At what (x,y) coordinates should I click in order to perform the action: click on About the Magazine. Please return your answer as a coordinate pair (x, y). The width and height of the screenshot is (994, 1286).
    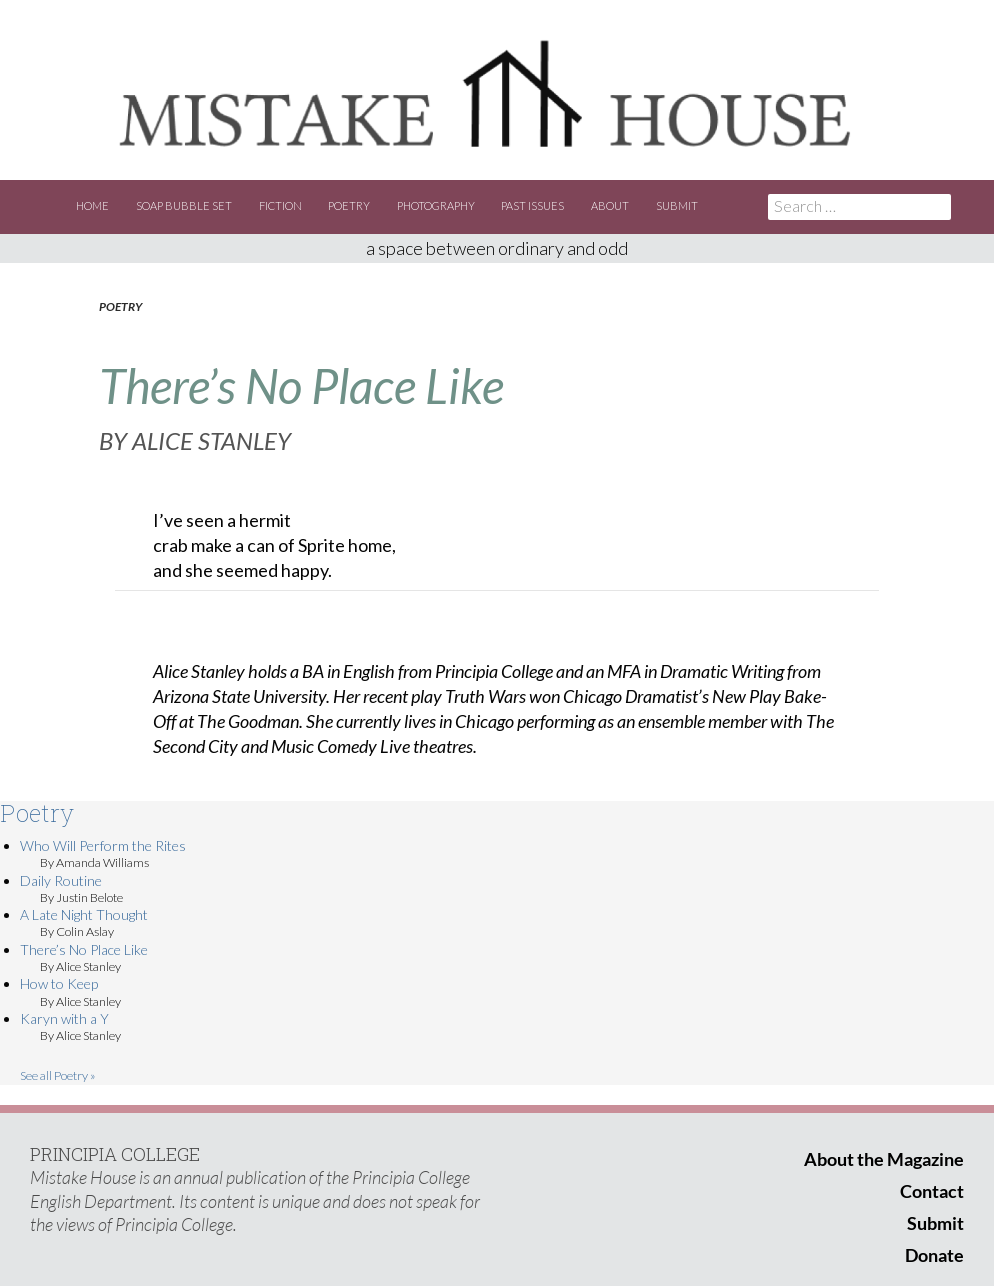
    Looking at the image, I should click on (884, 1159).